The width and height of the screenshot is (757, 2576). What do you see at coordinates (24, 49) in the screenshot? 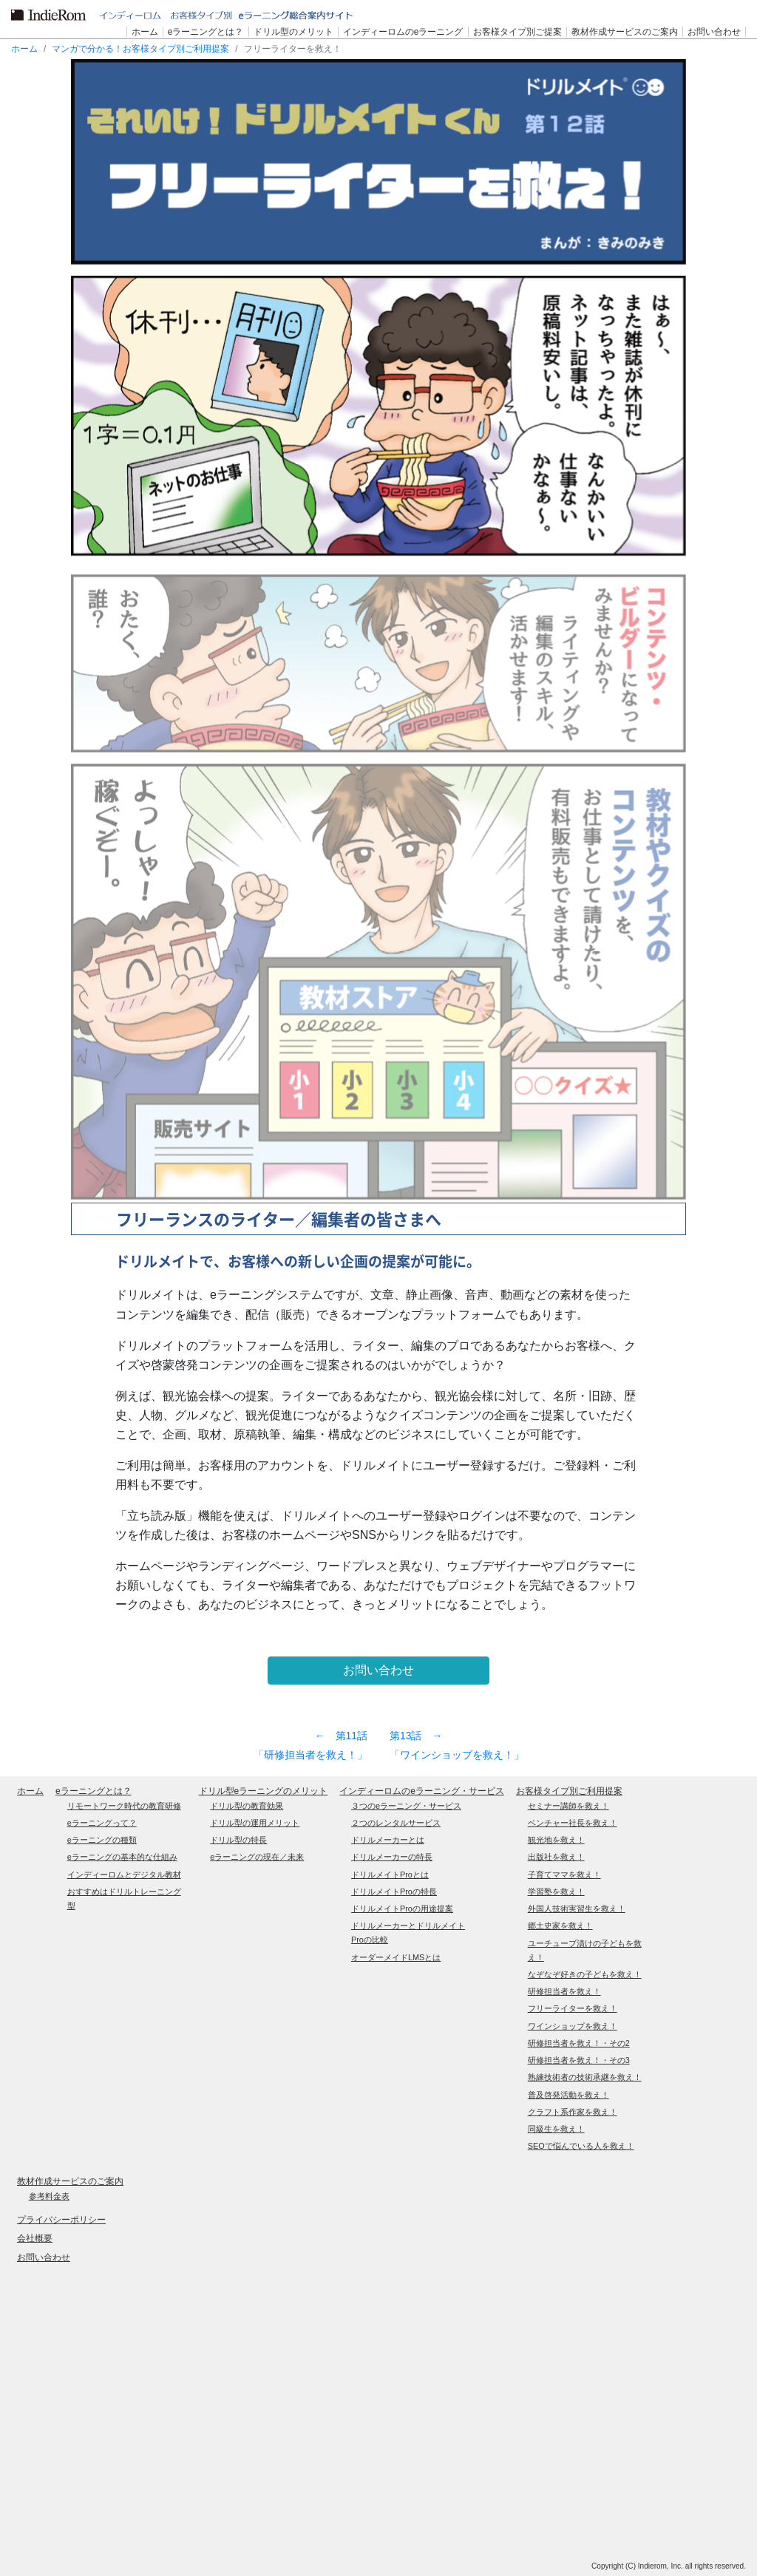
I see `ホーム` at bounding box center [24, 49].